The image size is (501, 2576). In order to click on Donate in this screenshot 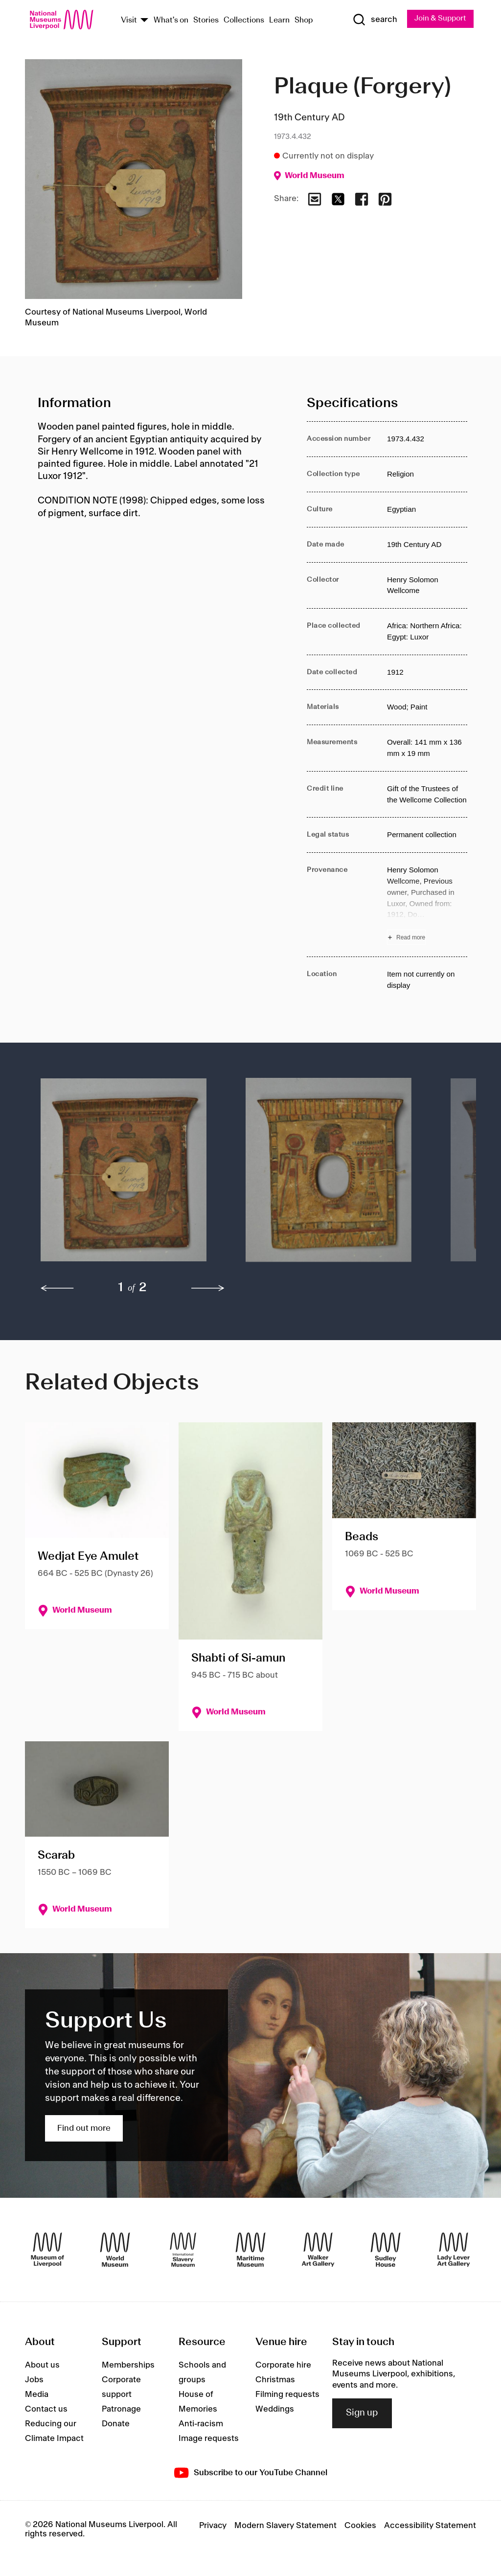, I will do `click(116, 2424)`.